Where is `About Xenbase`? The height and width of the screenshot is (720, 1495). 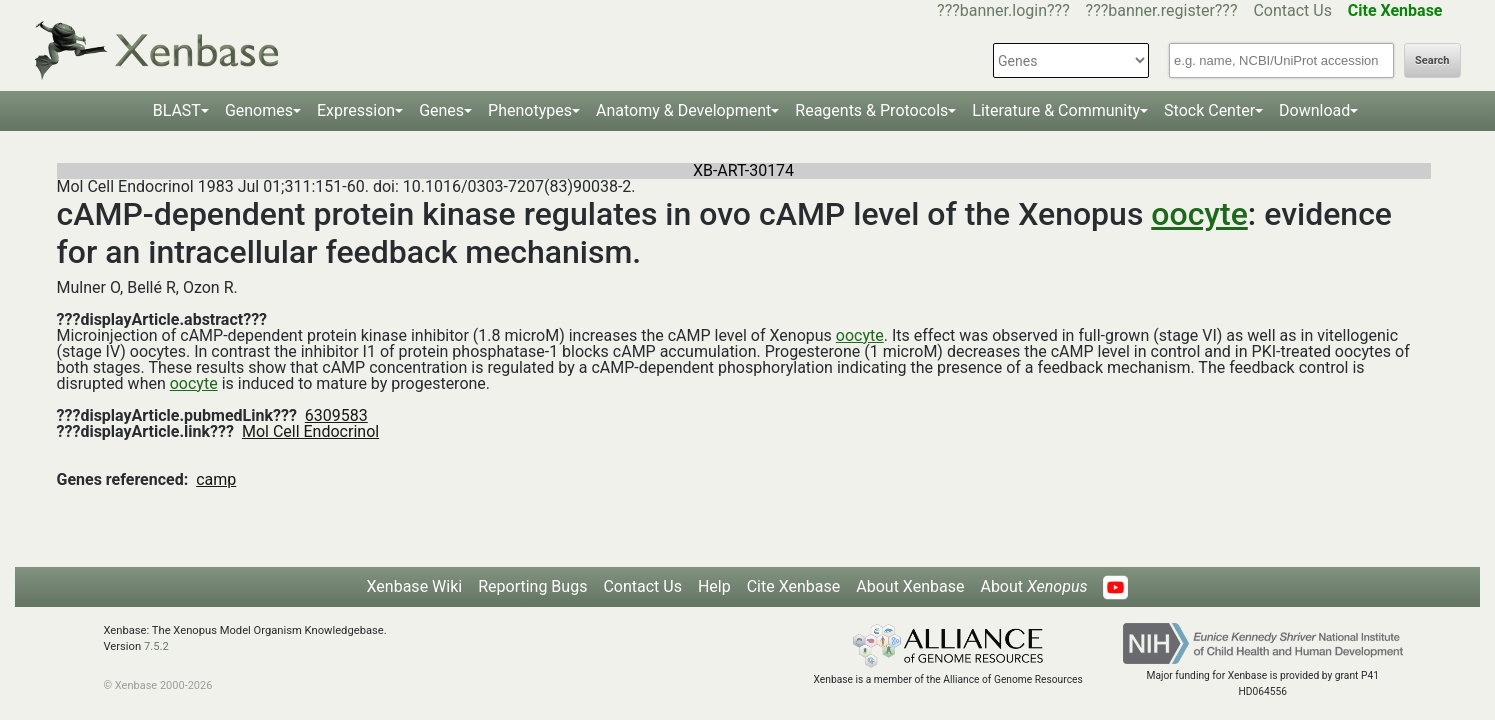
About Xenbase is located at coordinates (910, 586).